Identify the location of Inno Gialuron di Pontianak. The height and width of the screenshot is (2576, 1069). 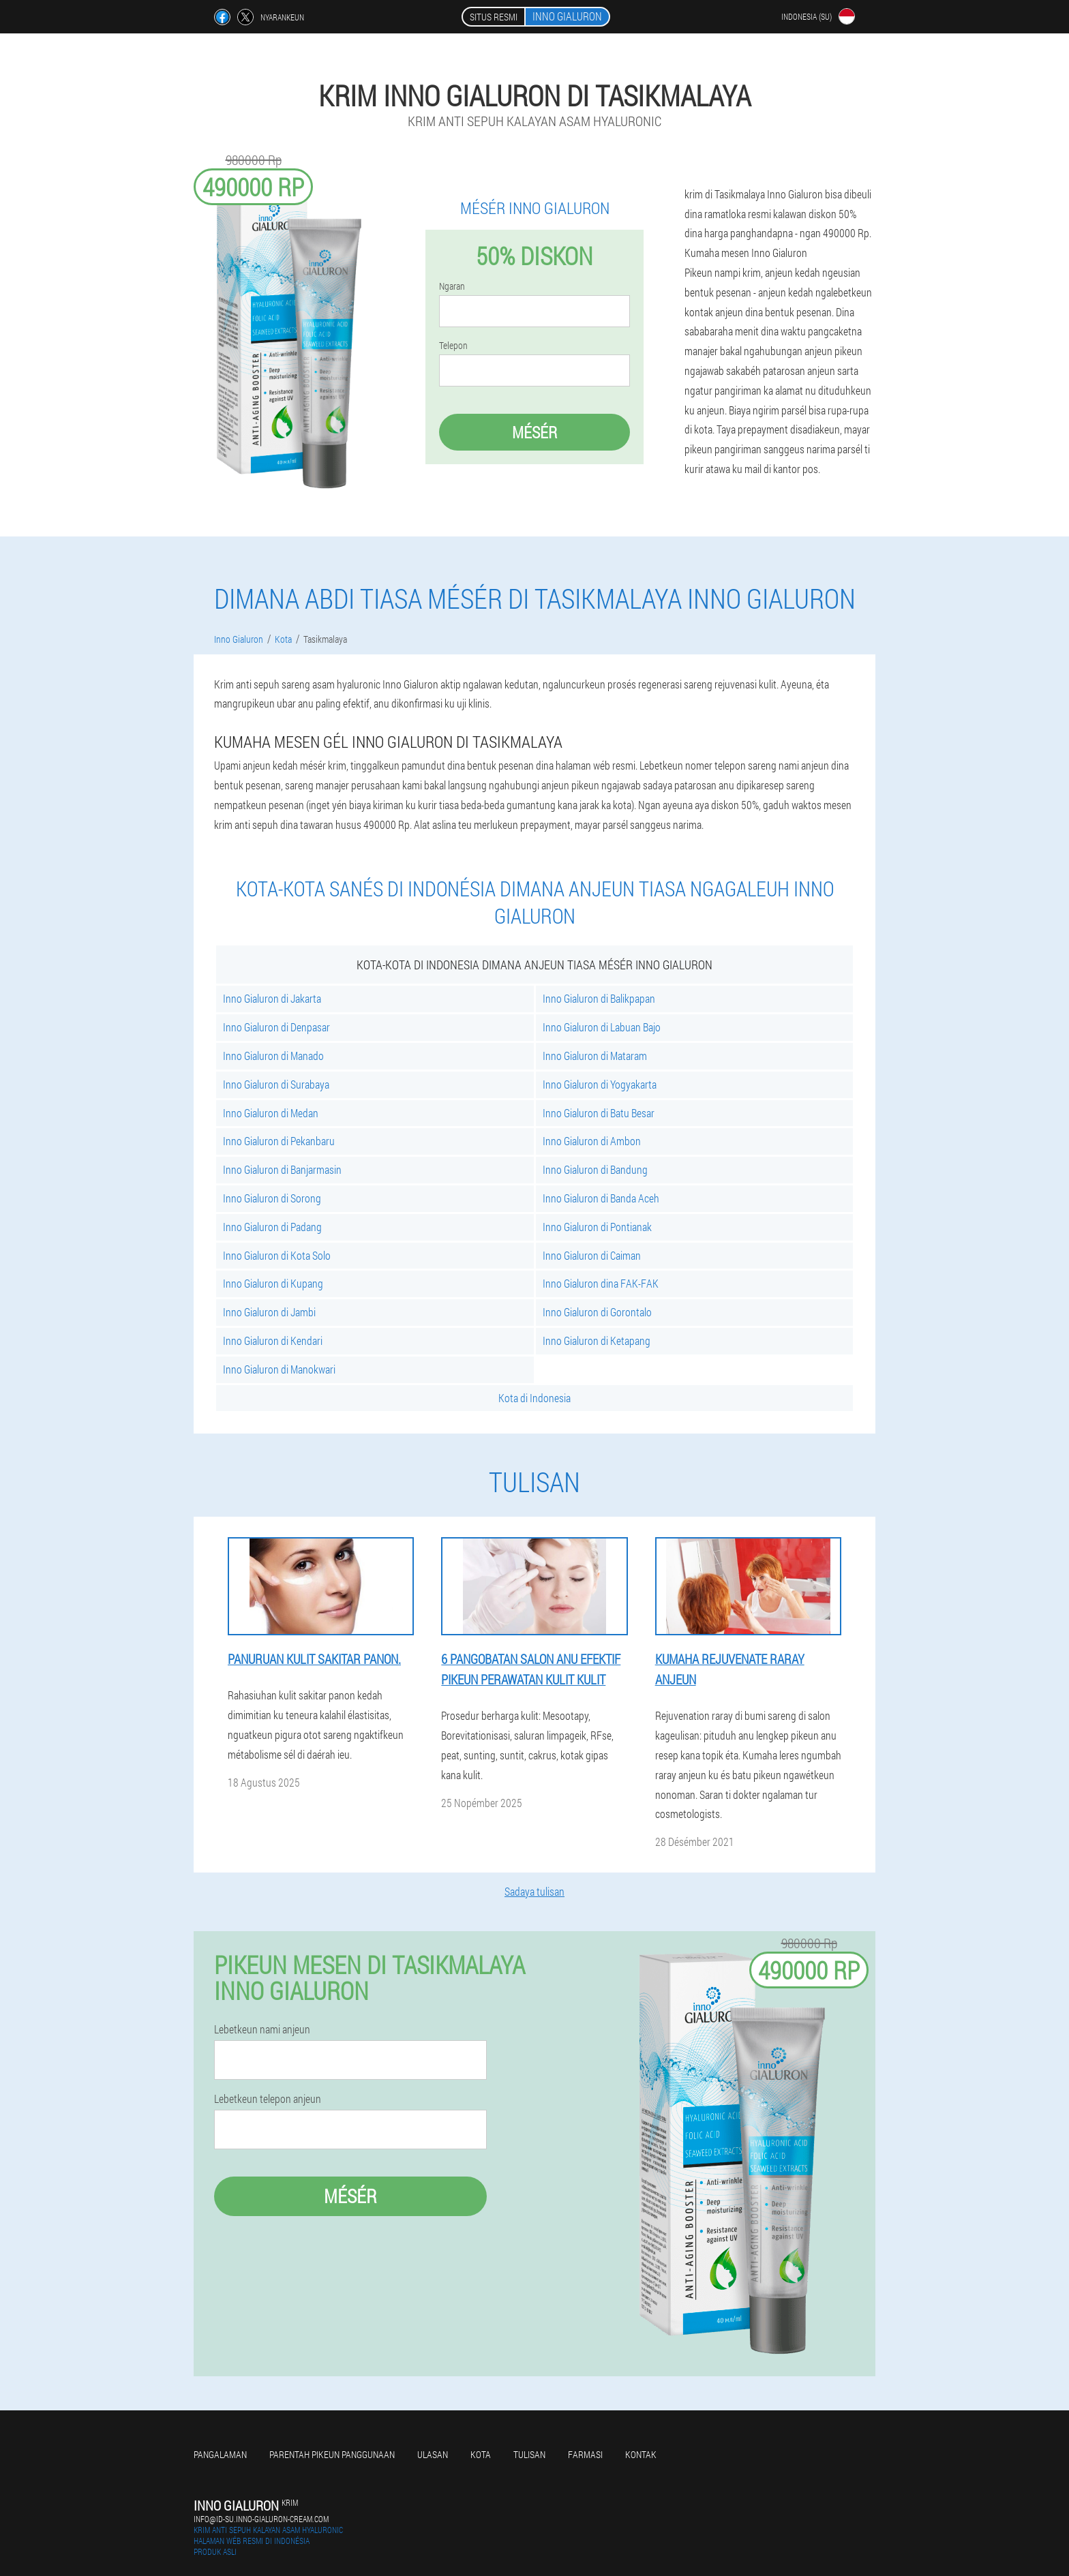
(597, 1226).